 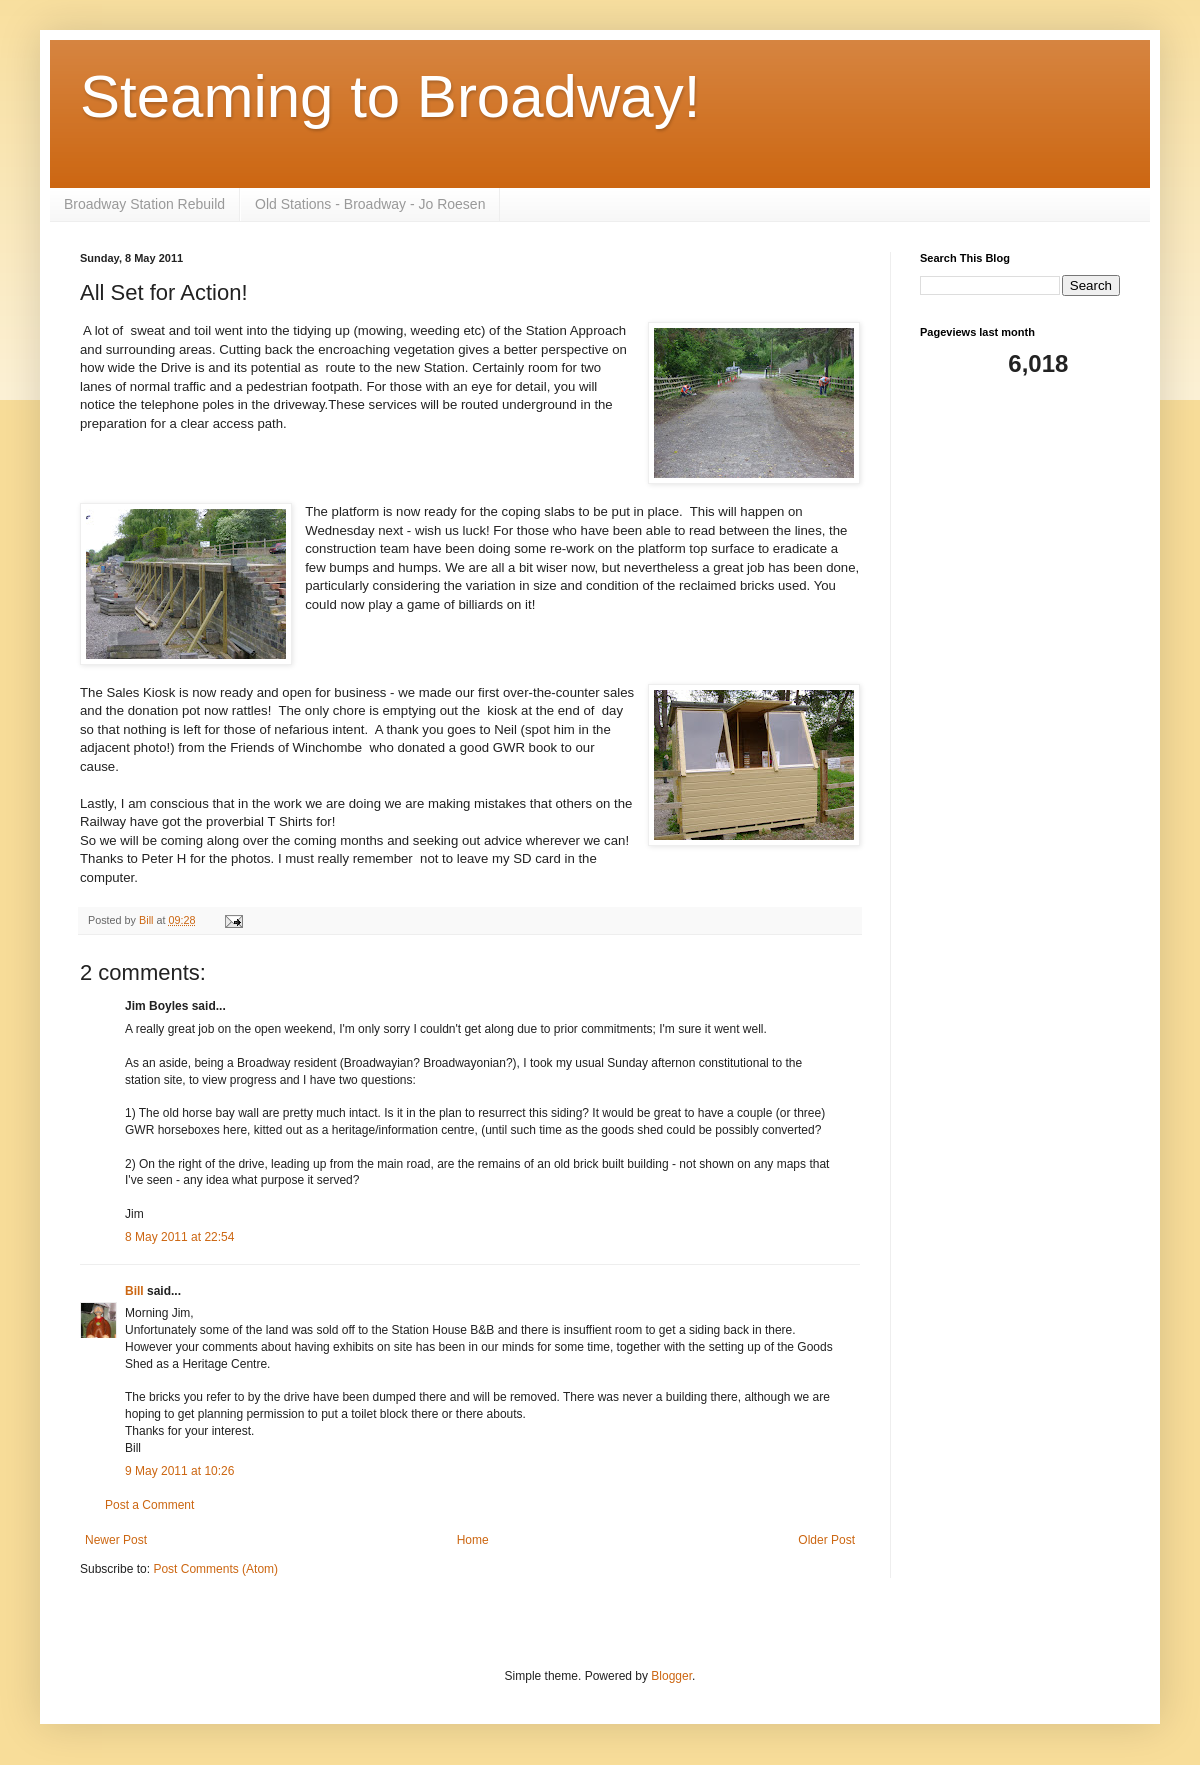 What do you see at coordinates (144, 204) in the screenshot?
I see `Broadway Station Rebuild` at bounding box center [144, 204].